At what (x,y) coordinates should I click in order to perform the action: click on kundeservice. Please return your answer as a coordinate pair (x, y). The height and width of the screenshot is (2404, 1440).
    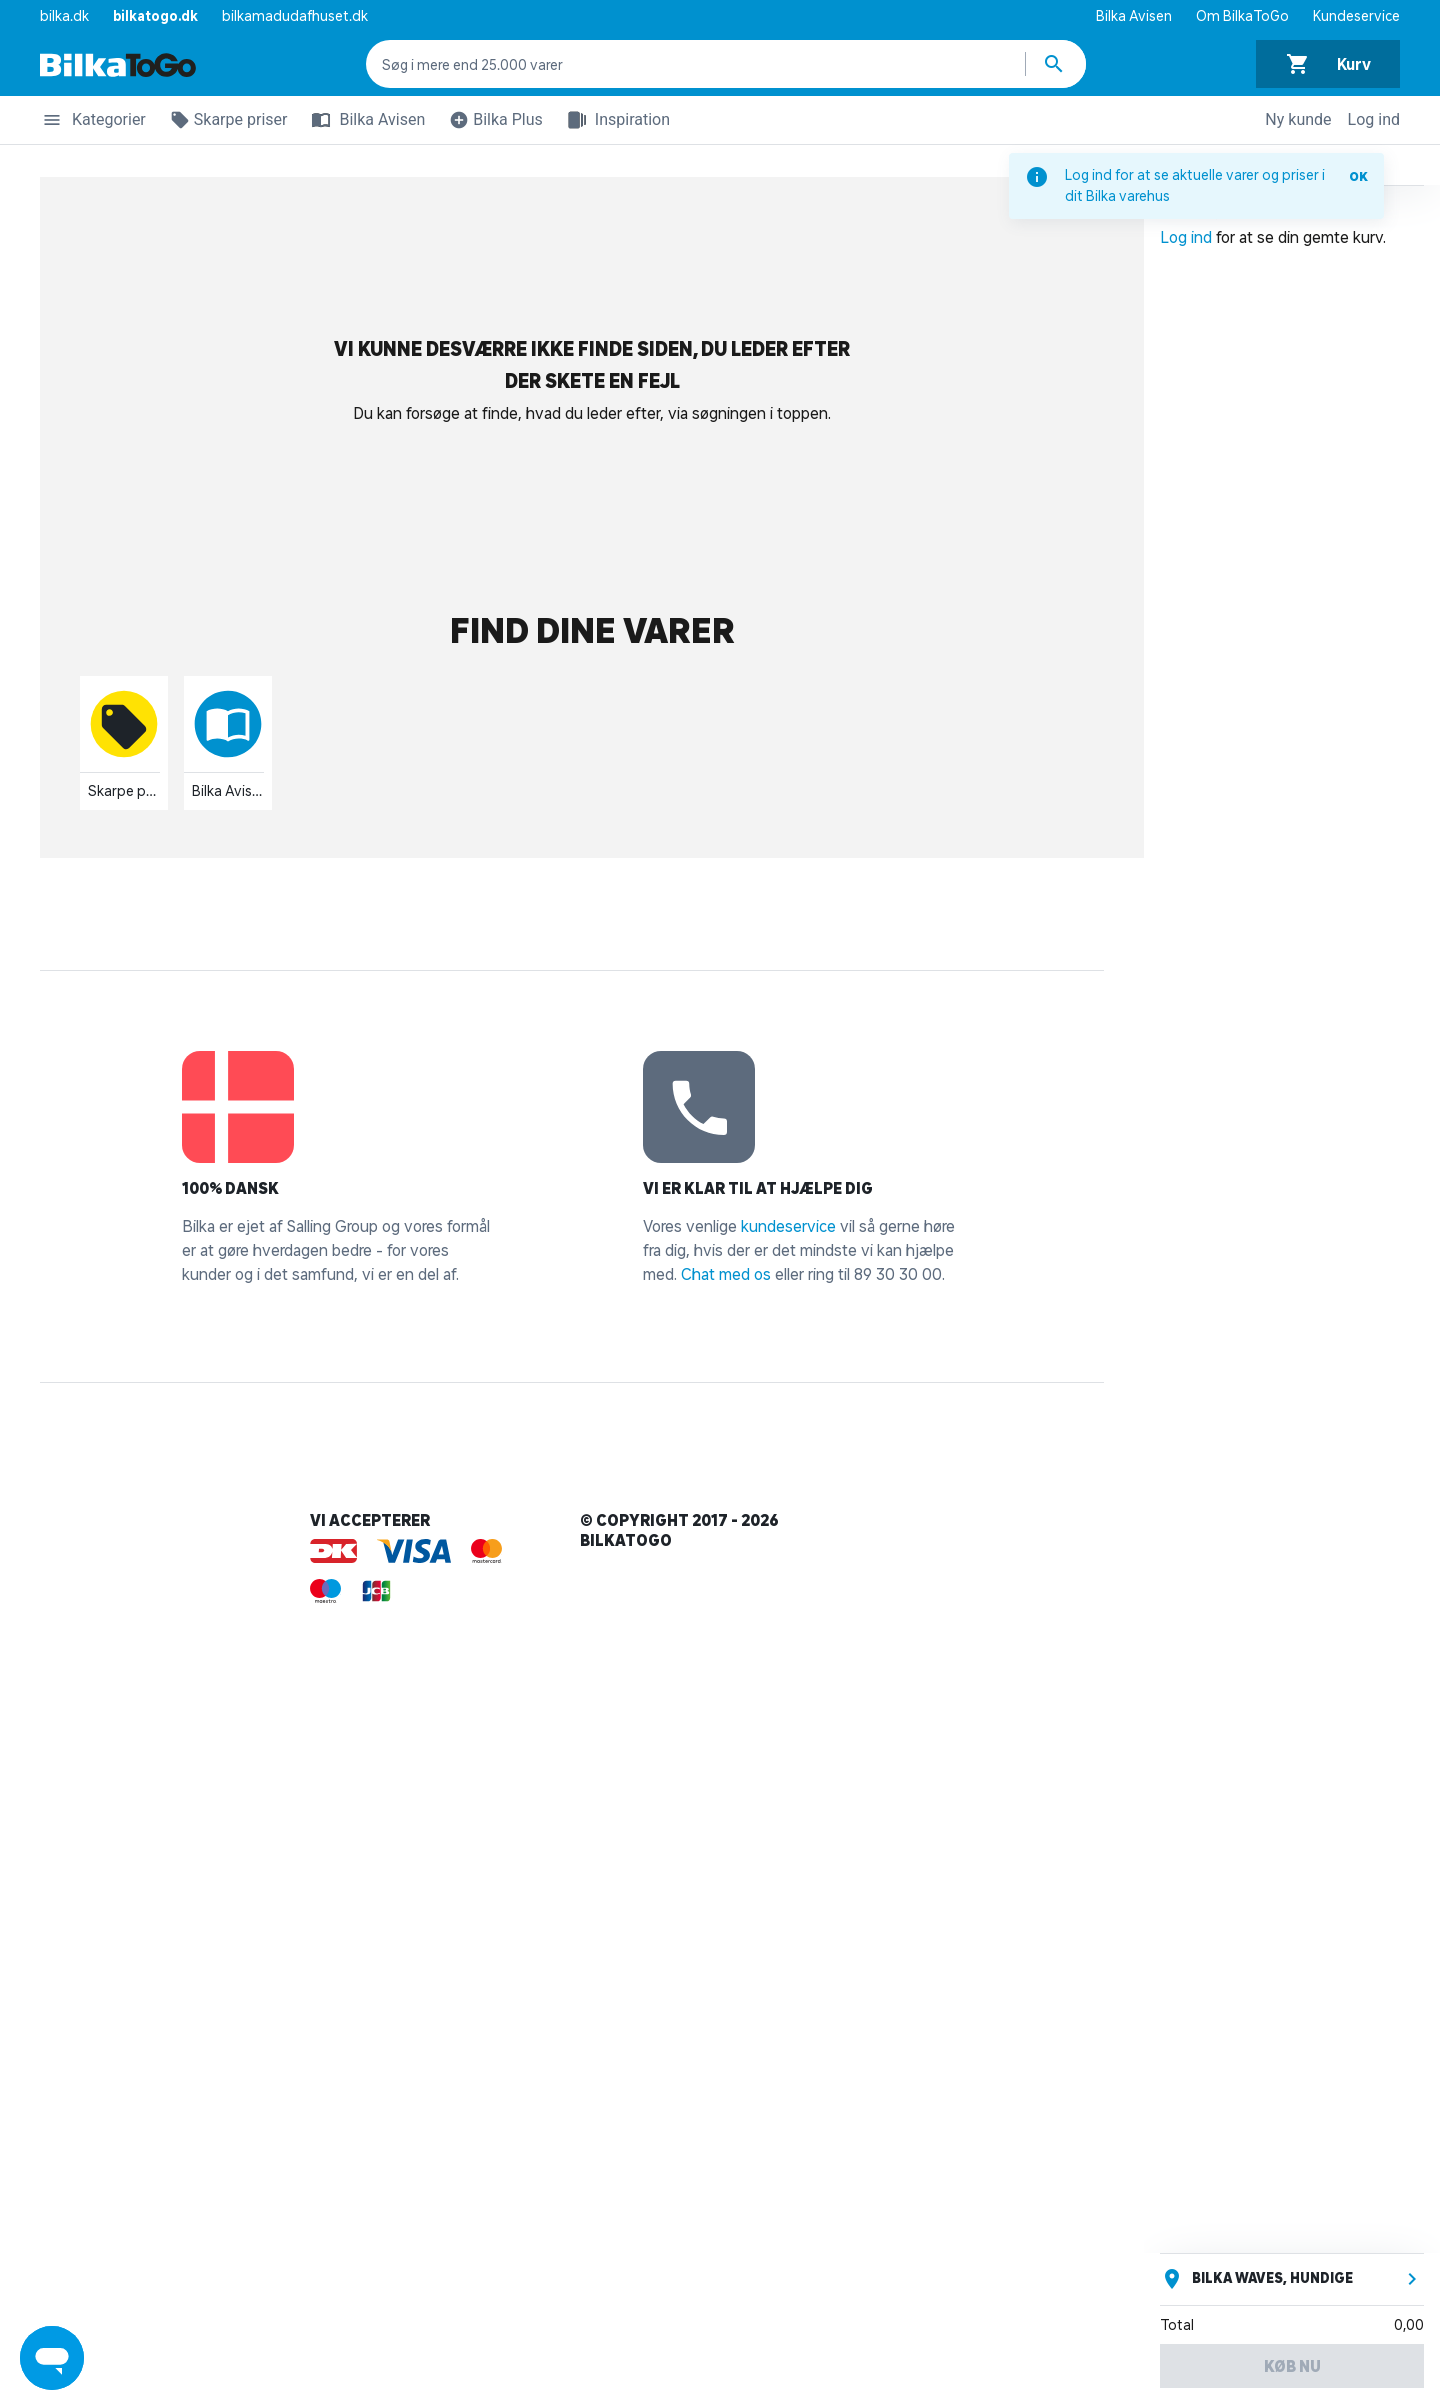
    Looking at the image, I should click on (788, 1226).